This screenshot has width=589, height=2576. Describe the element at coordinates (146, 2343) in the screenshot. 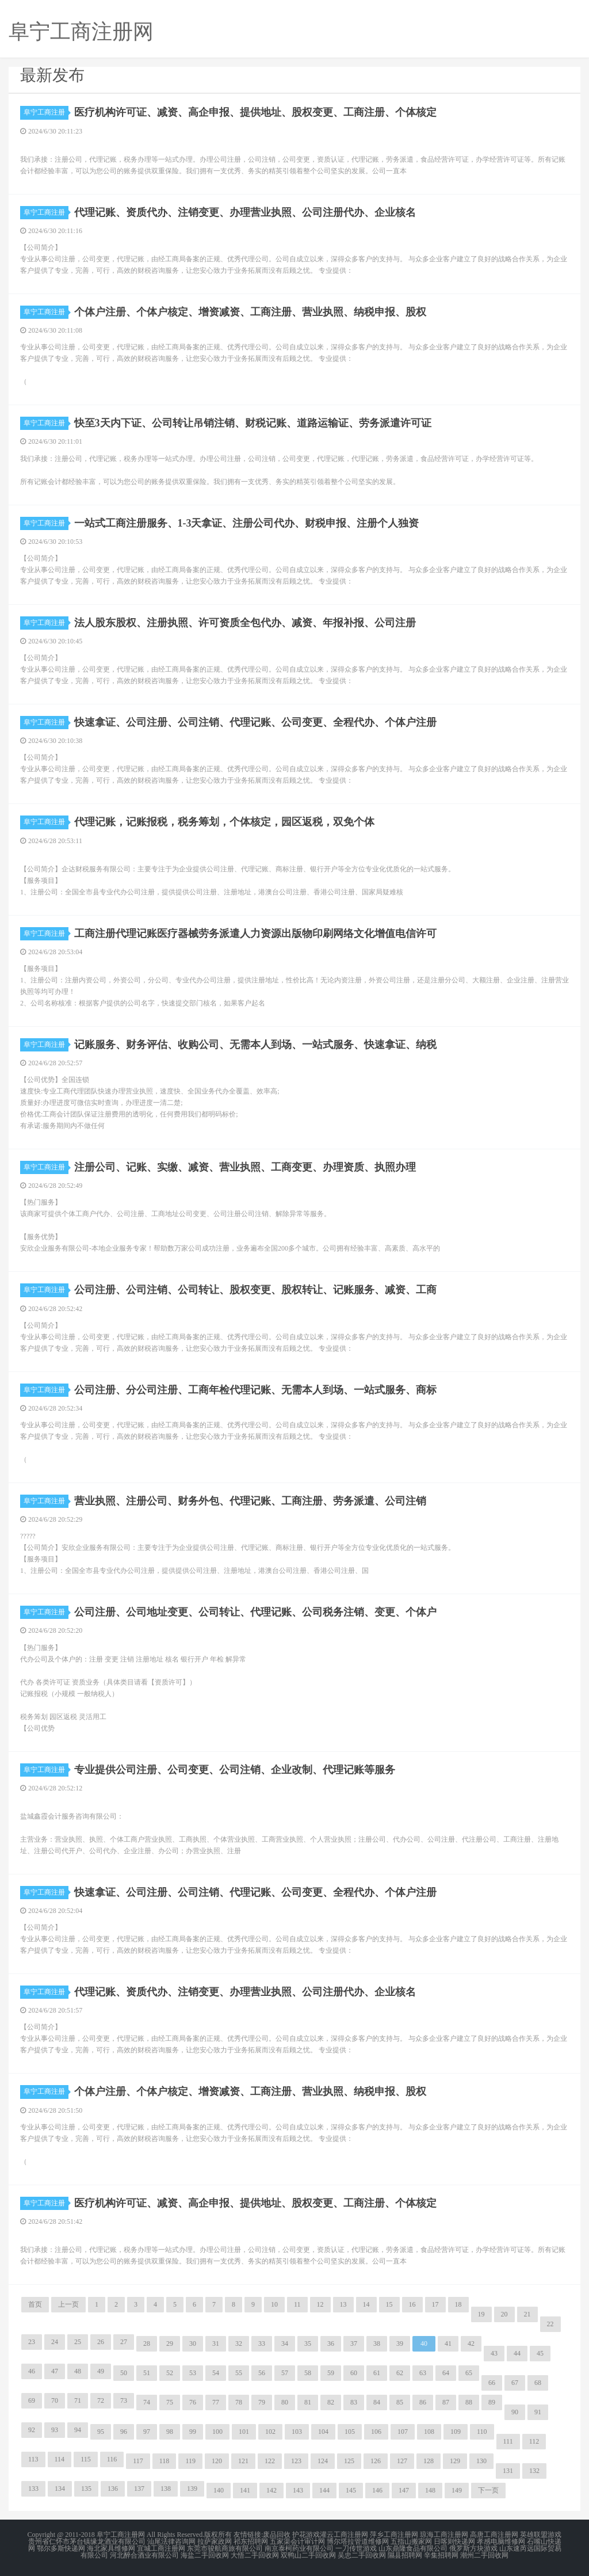

I see `28` at that location.